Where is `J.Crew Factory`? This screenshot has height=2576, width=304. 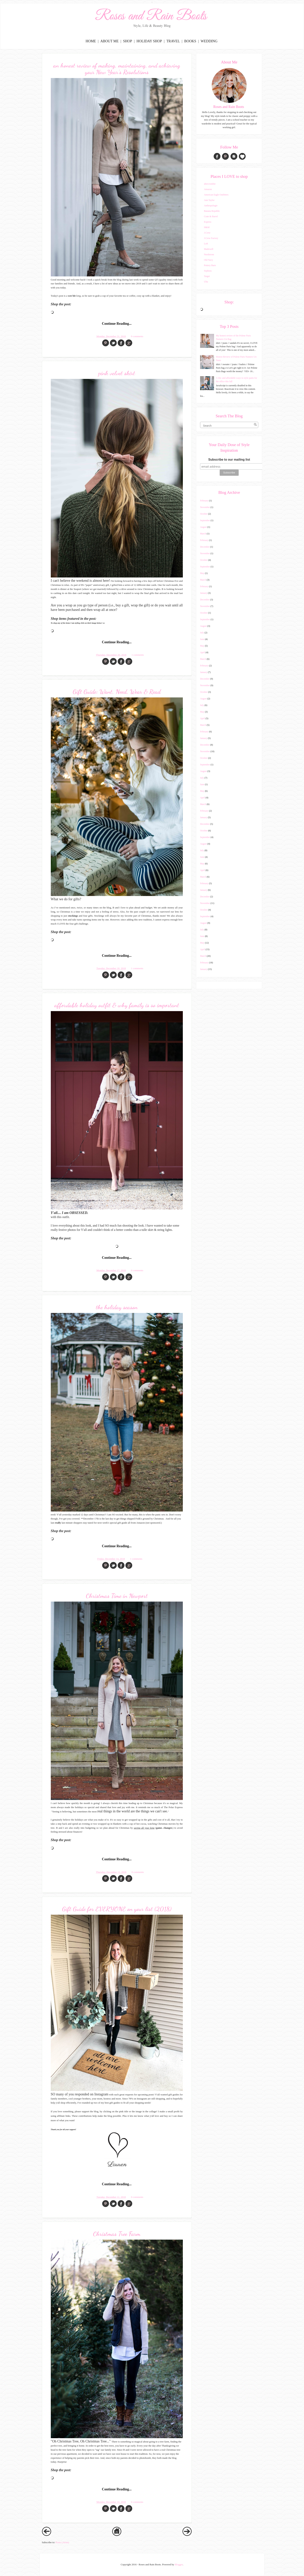 J.Crew Factory is located at coordinates (211, 238).